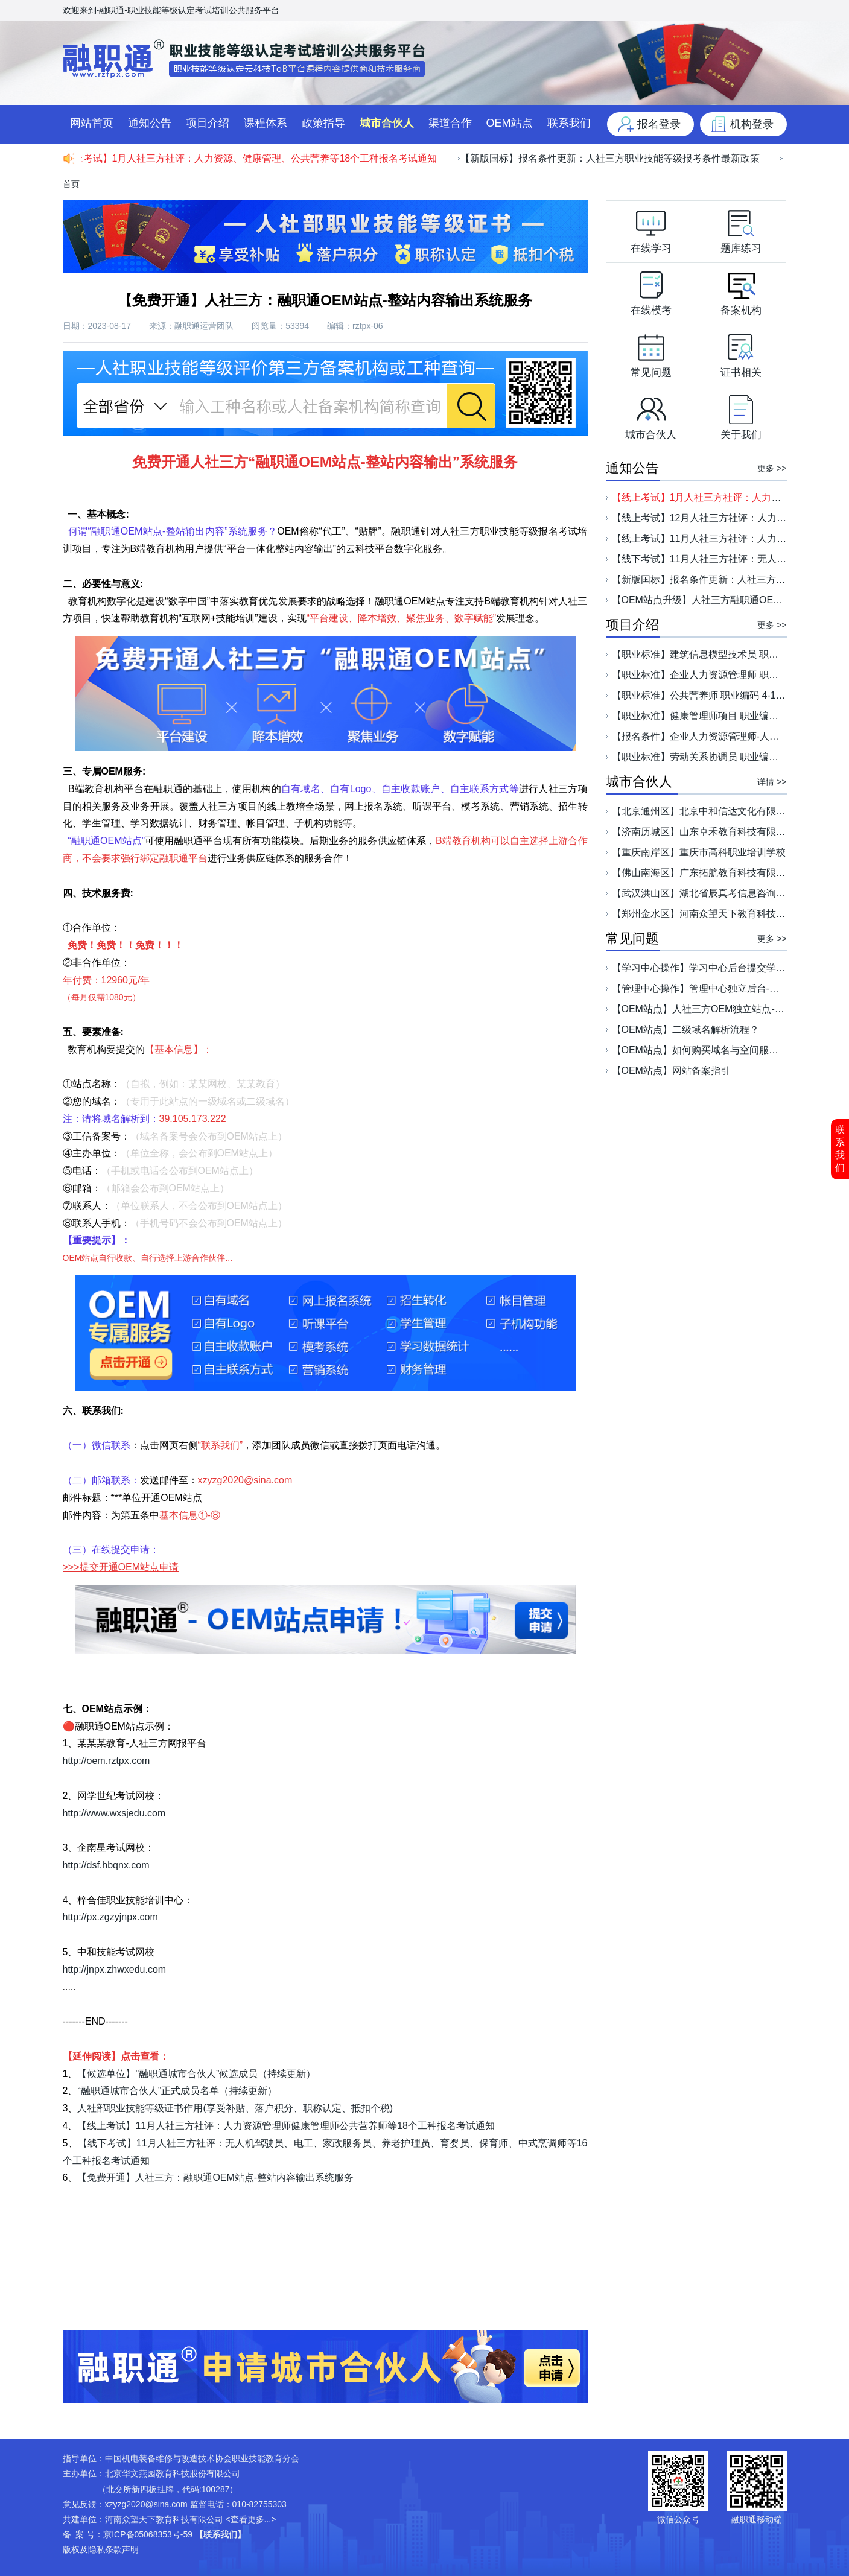 The image size is (849, 2576). Describe the element at coordinates (286, 2126) in the screenshot. I see `【线上考试】11月人社三方社评：人力资源管理师健康管理师公共营养师等18个工种报名考试通知` at that location.